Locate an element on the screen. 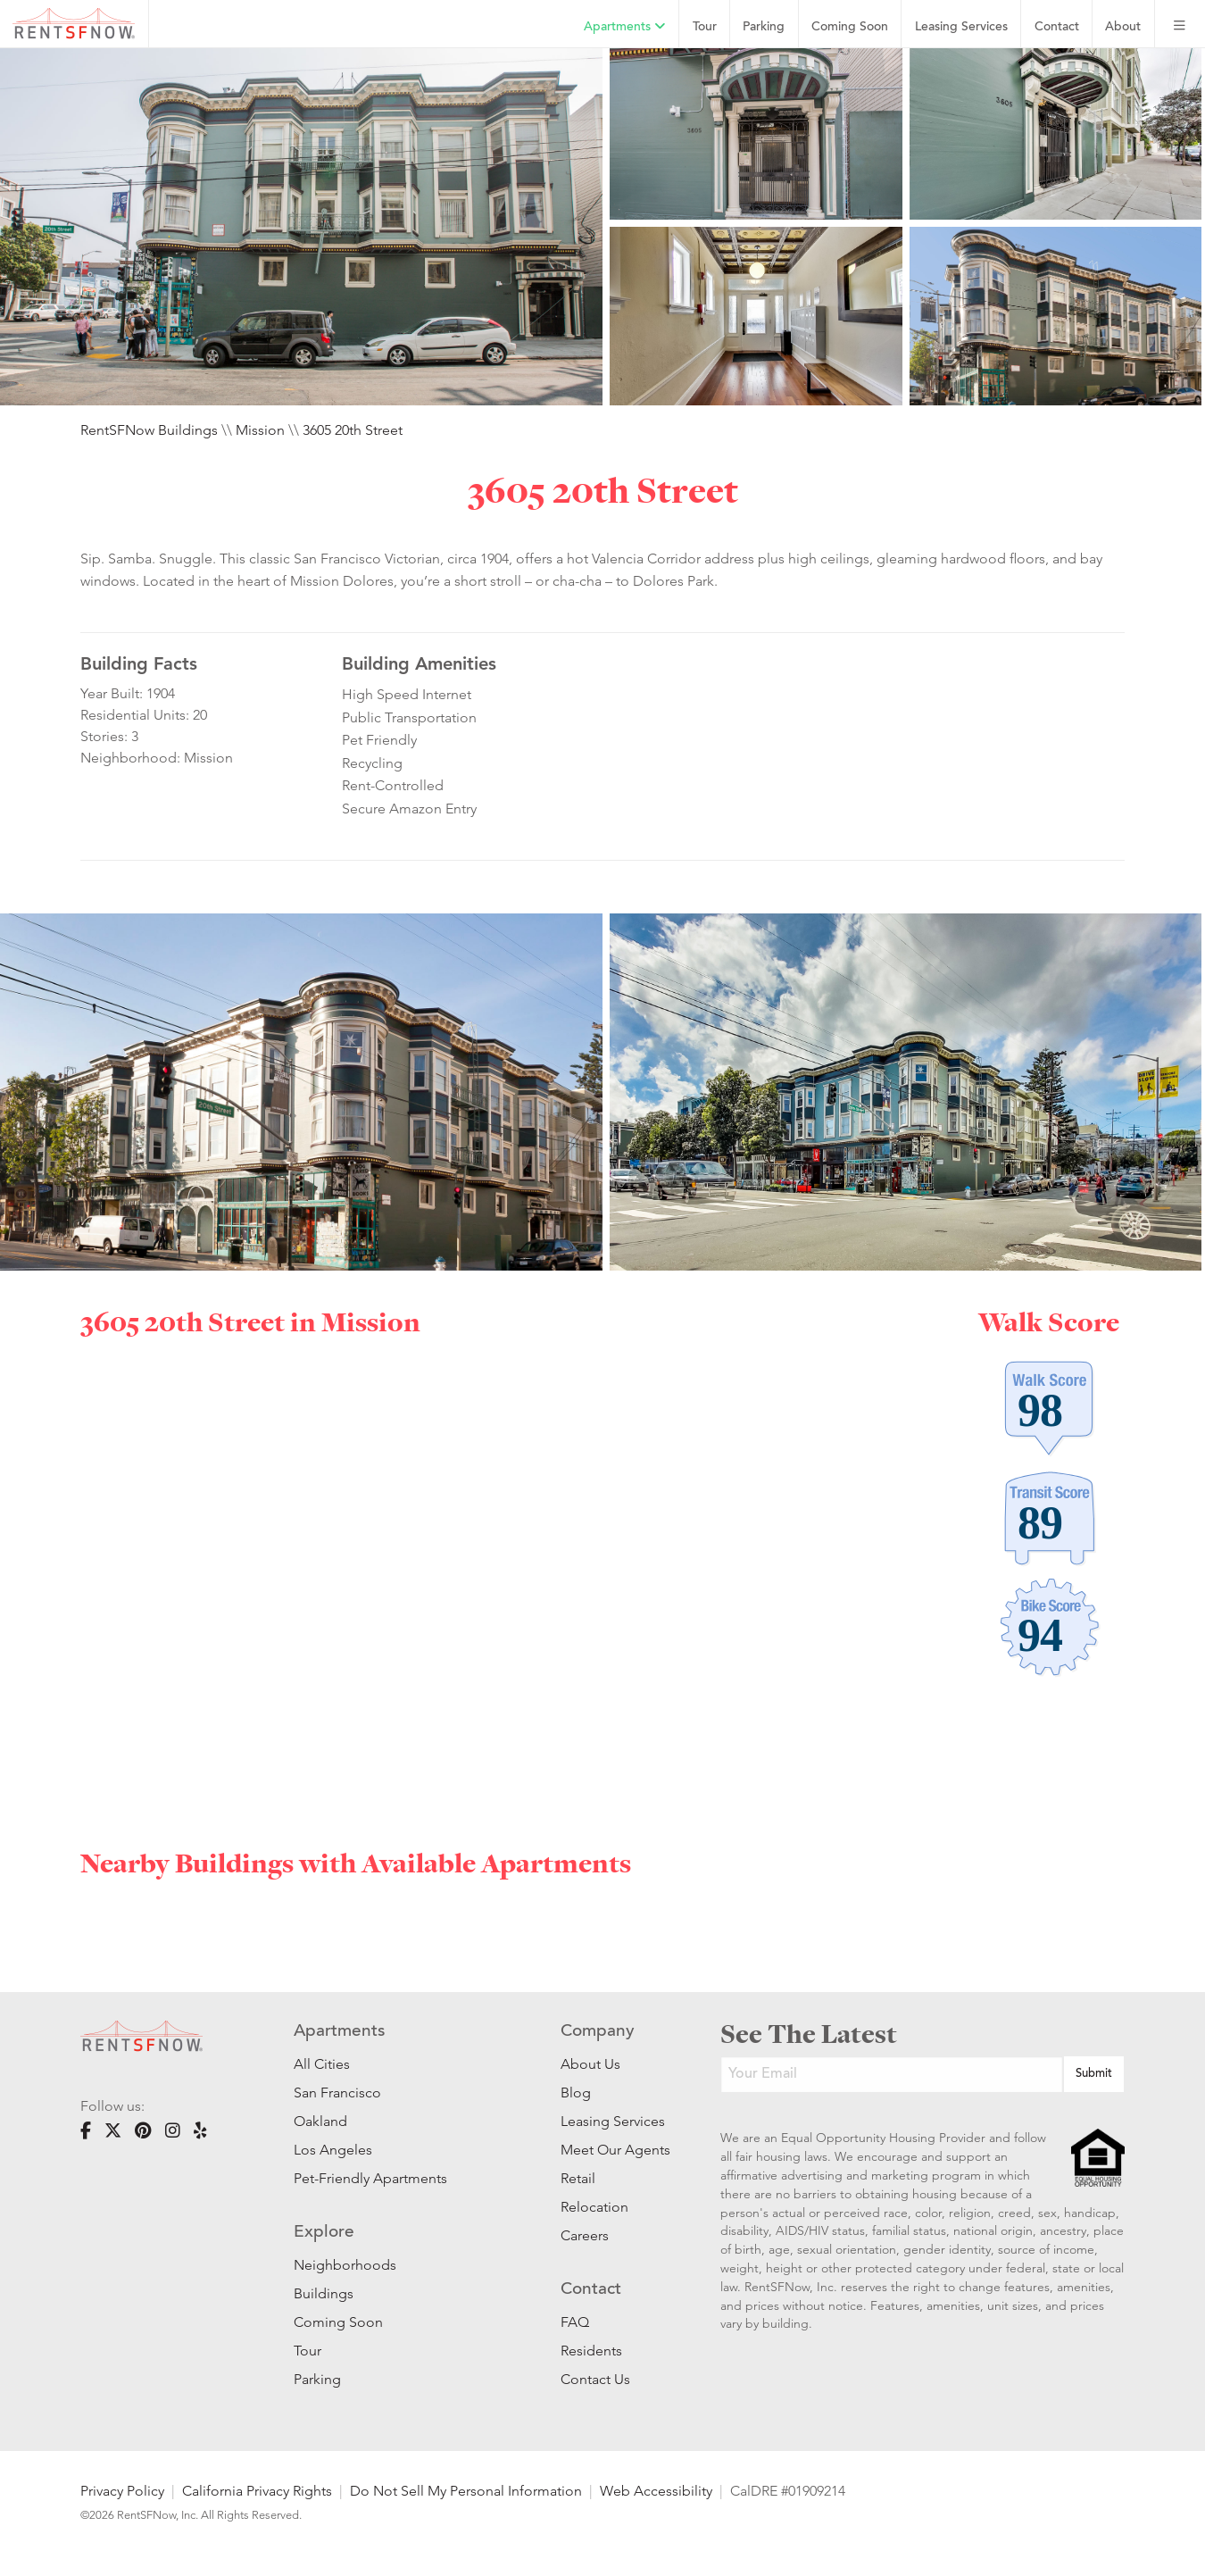 The height and width of the screenshot is (2576, 1205). Tour is located at coordinates (705, 27).